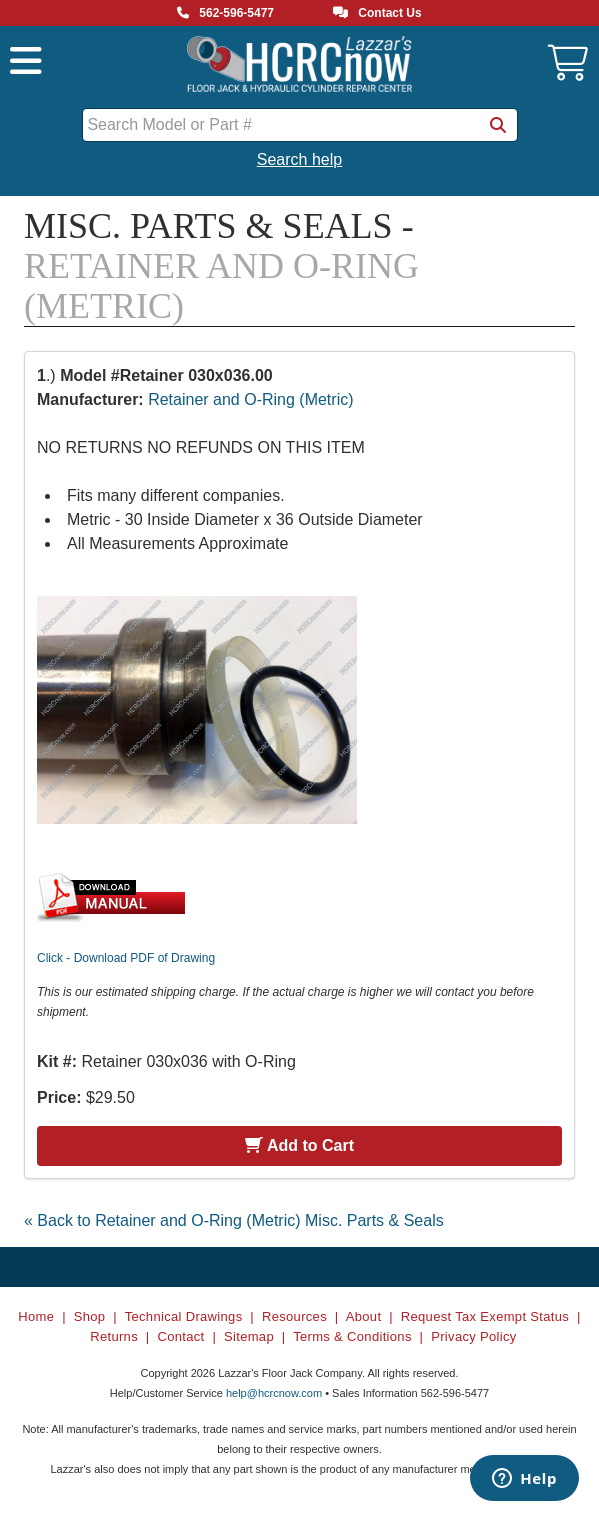 The width and height of the screenshot is (599, 1515). I want to click on Click - Download PDF of Drawing, so click(126, 958).